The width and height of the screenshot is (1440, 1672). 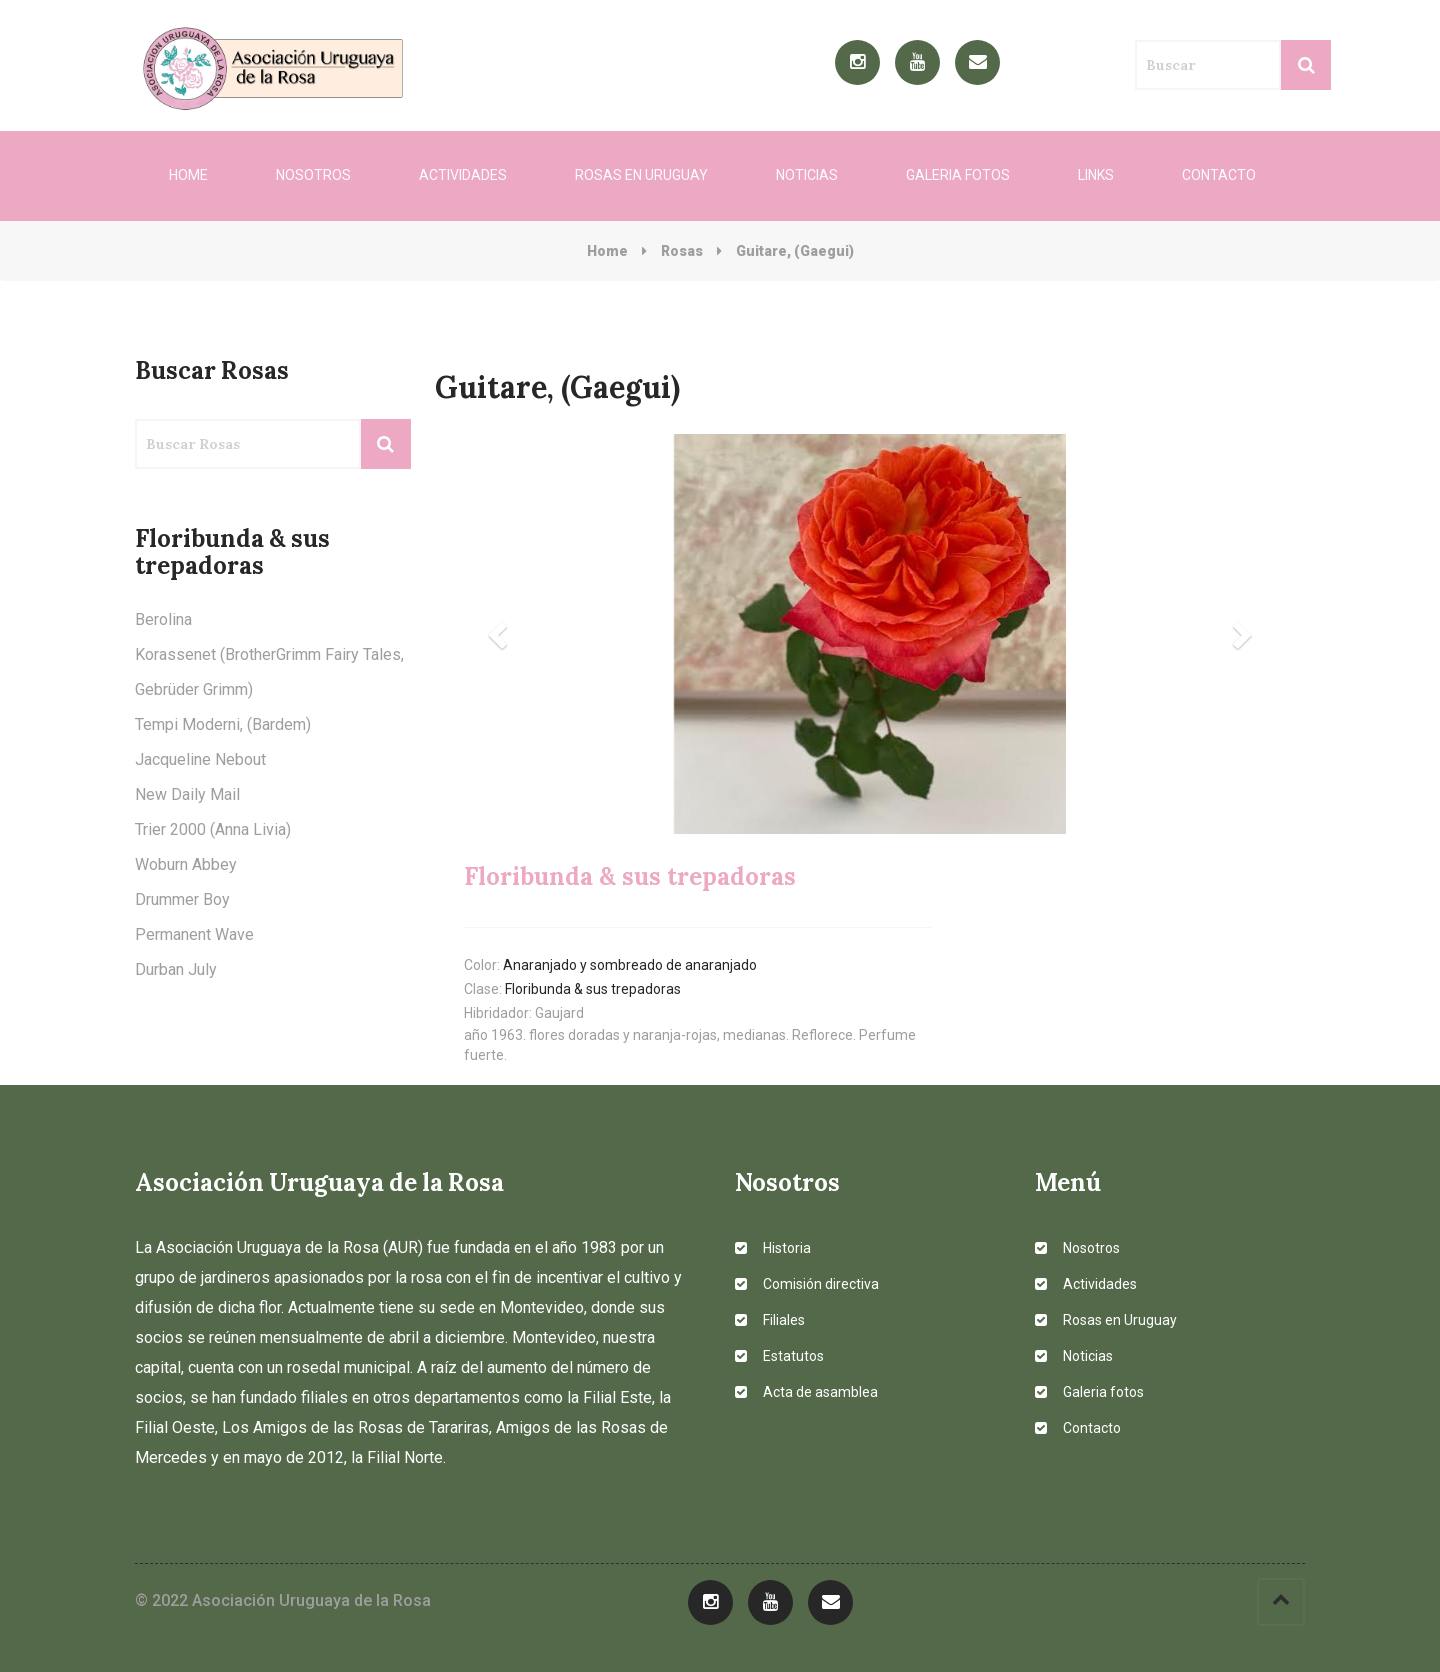 I want to click on [button], so click(x=500, y=634).